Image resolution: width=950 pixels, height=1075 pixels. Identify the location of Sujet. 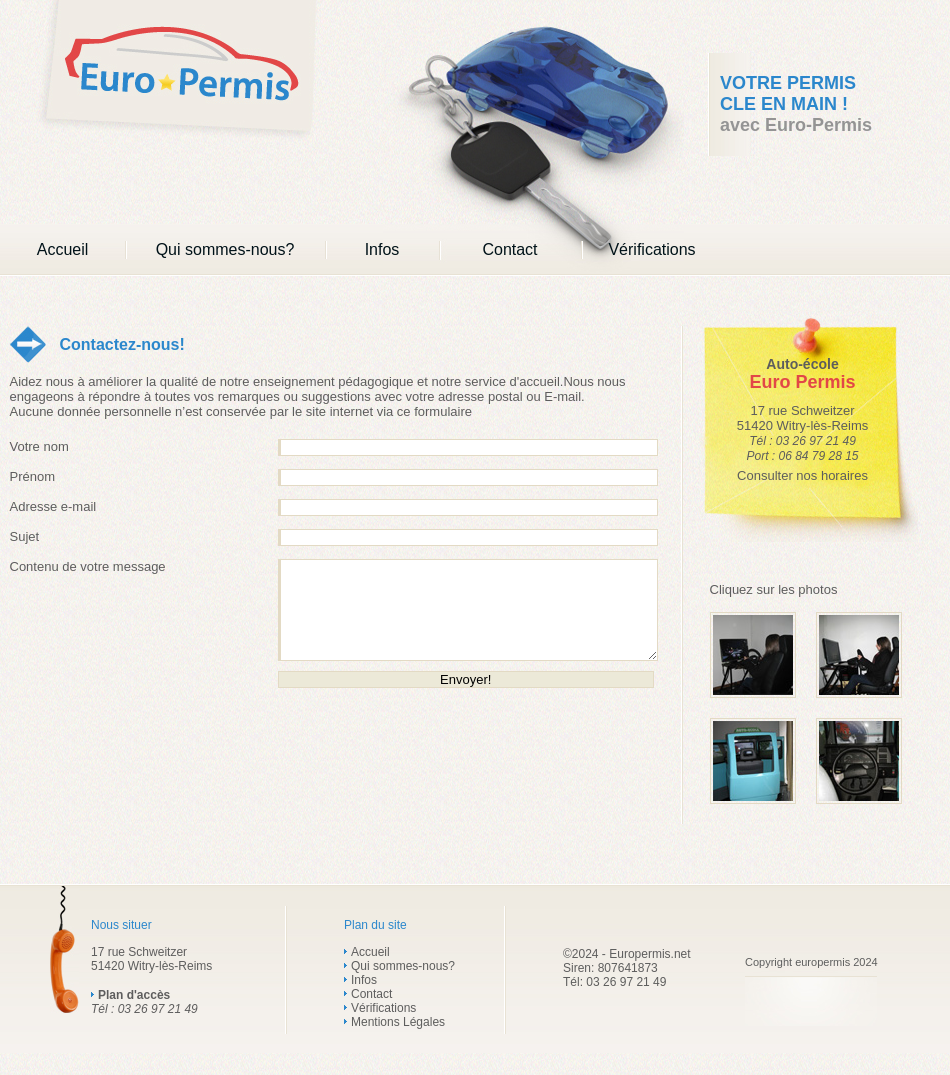
(25, 536).